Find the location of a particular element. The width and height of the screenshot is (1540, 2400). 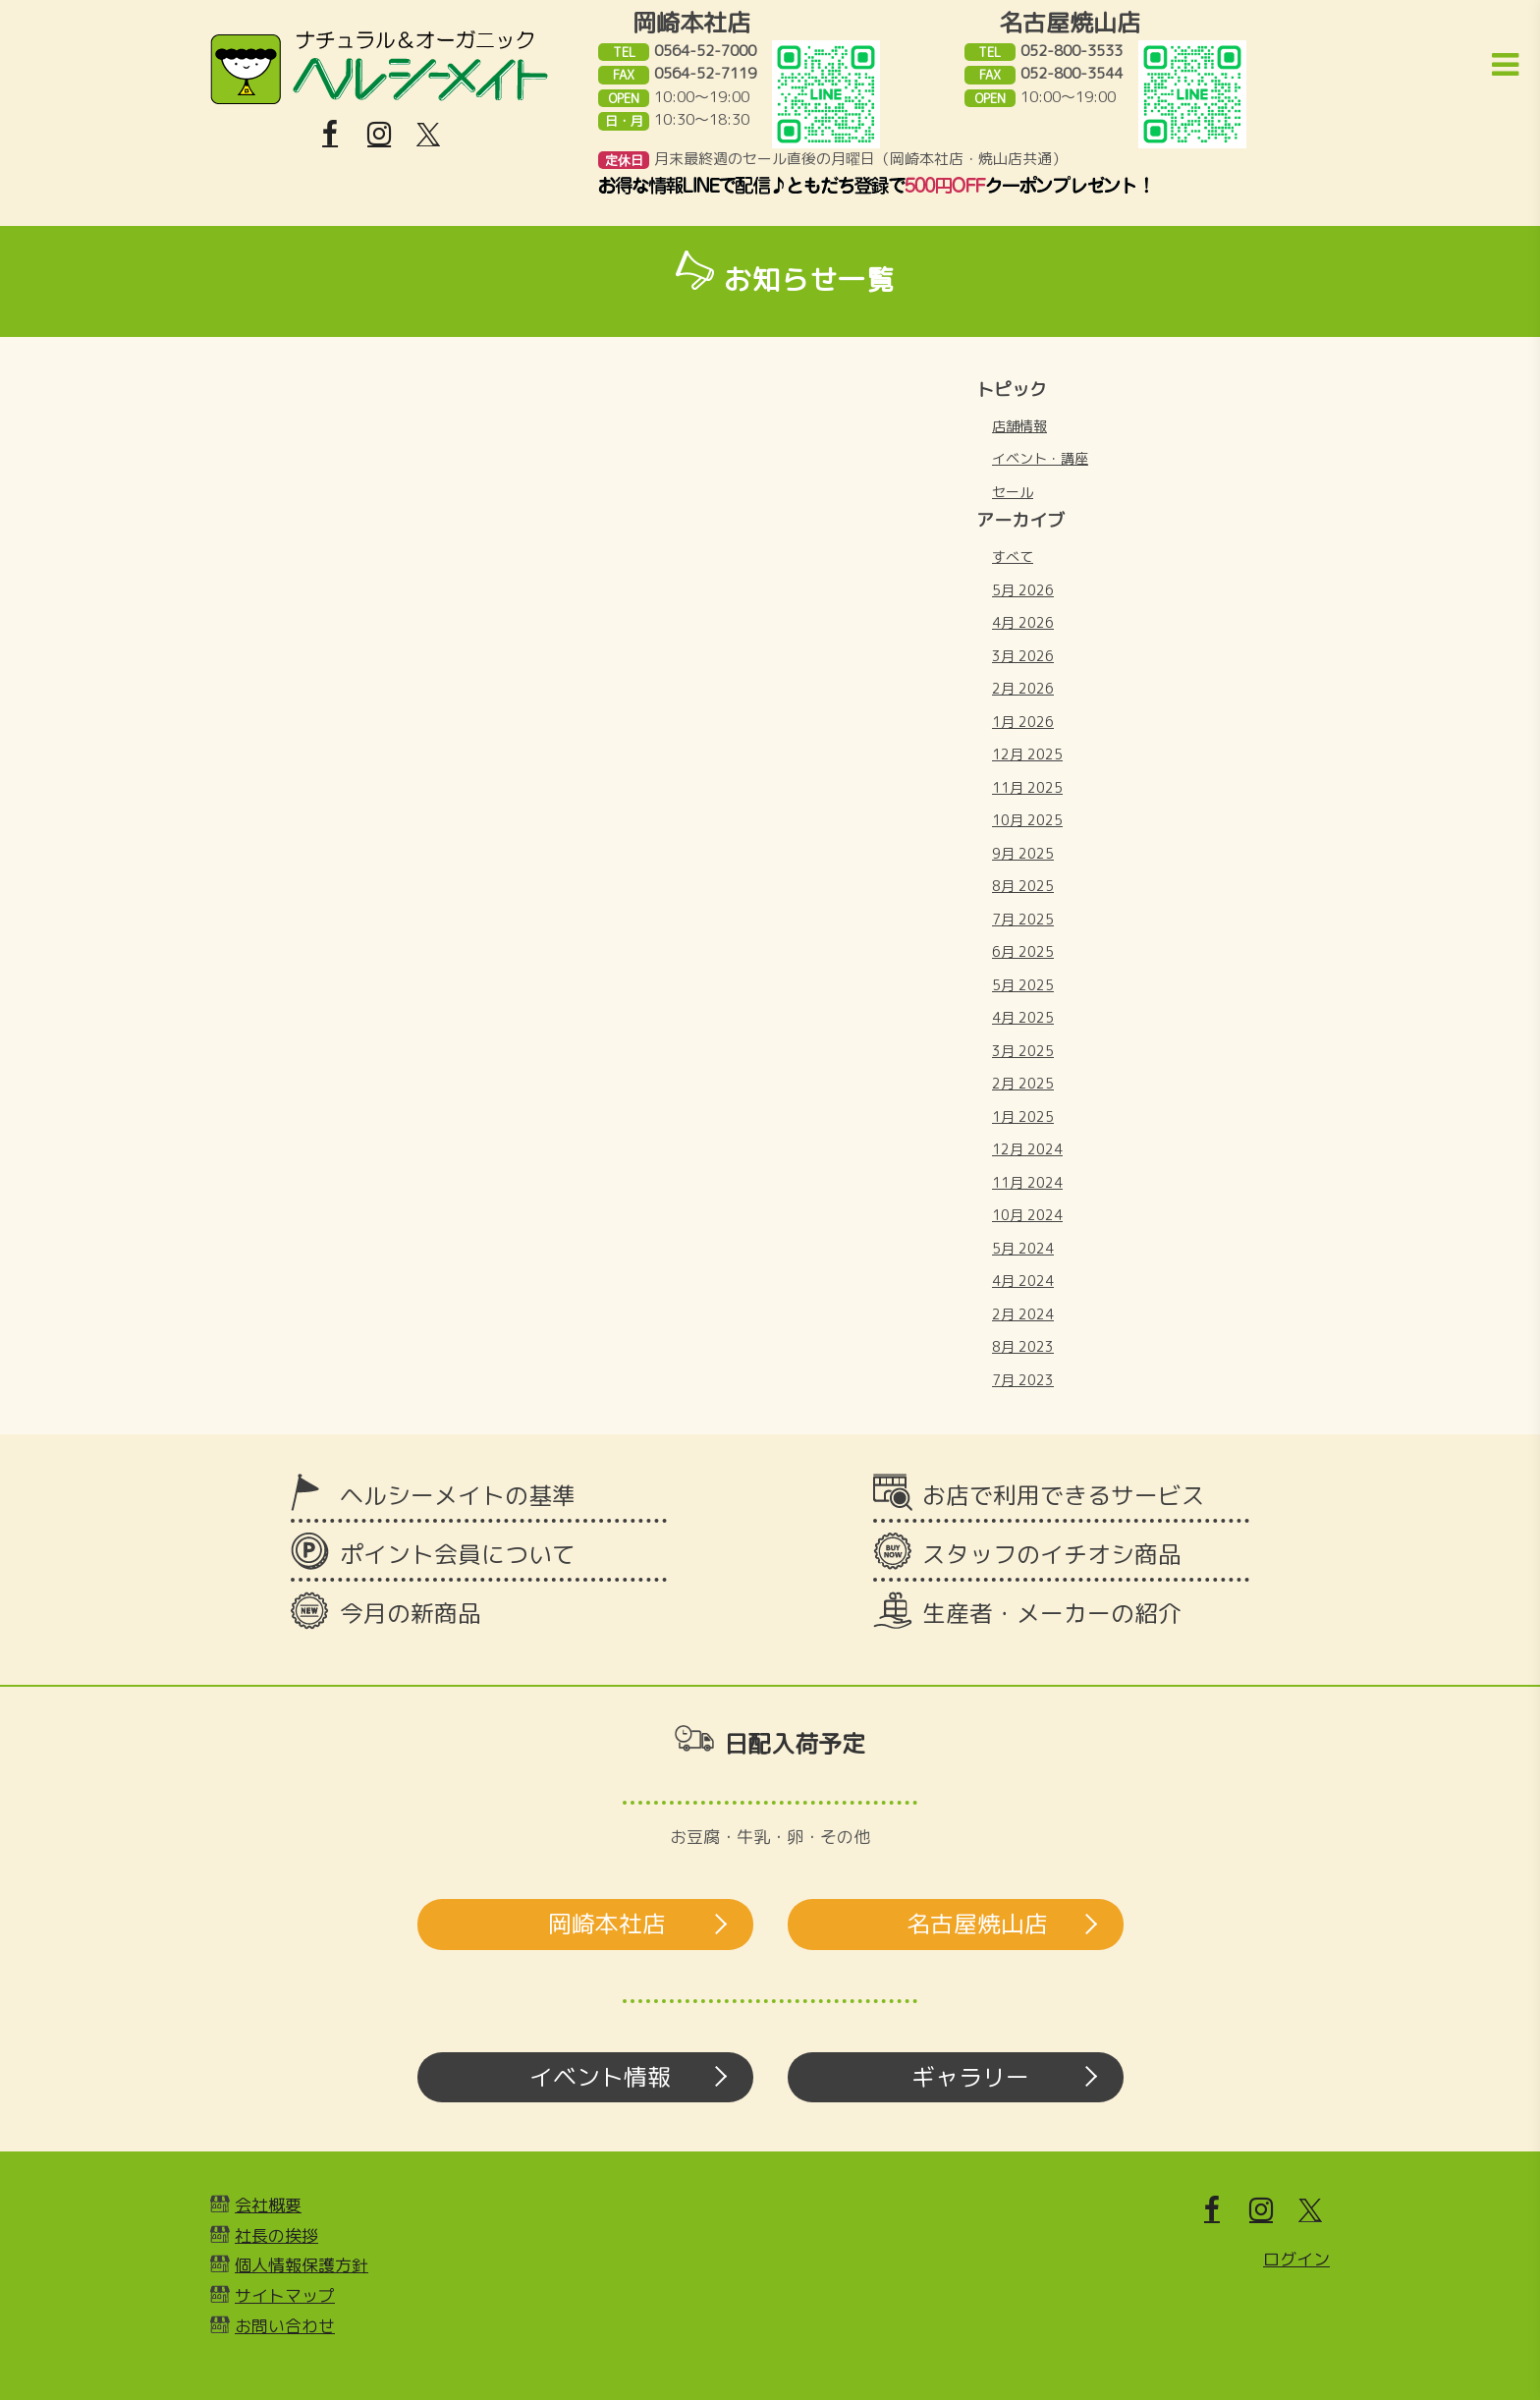

ログイン is located at coordinates (1296, 2259).